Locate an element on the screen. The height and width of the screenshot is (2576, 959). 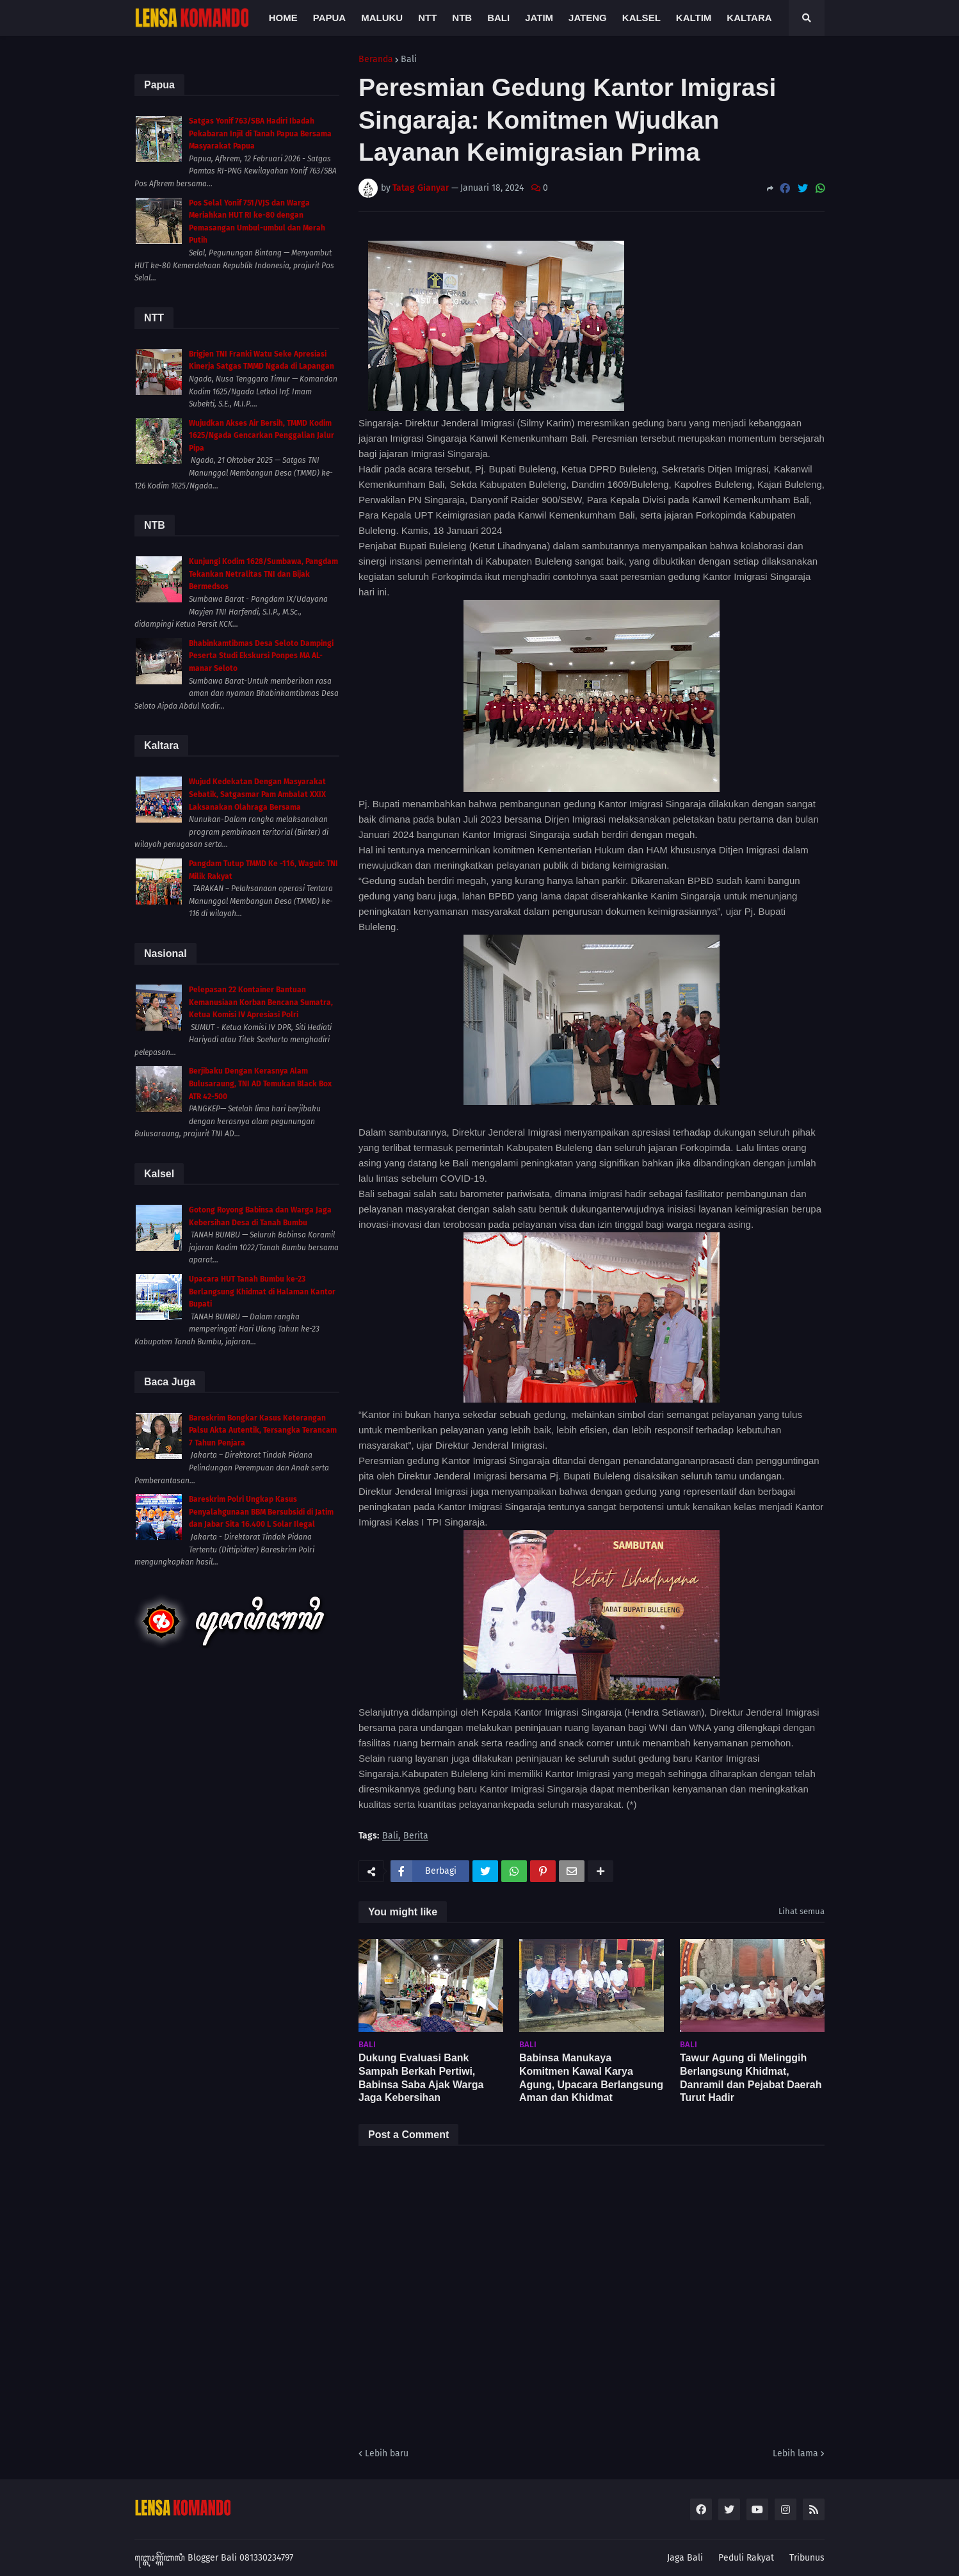
Jatim [menuitem] is located at coordinates (539, 17).